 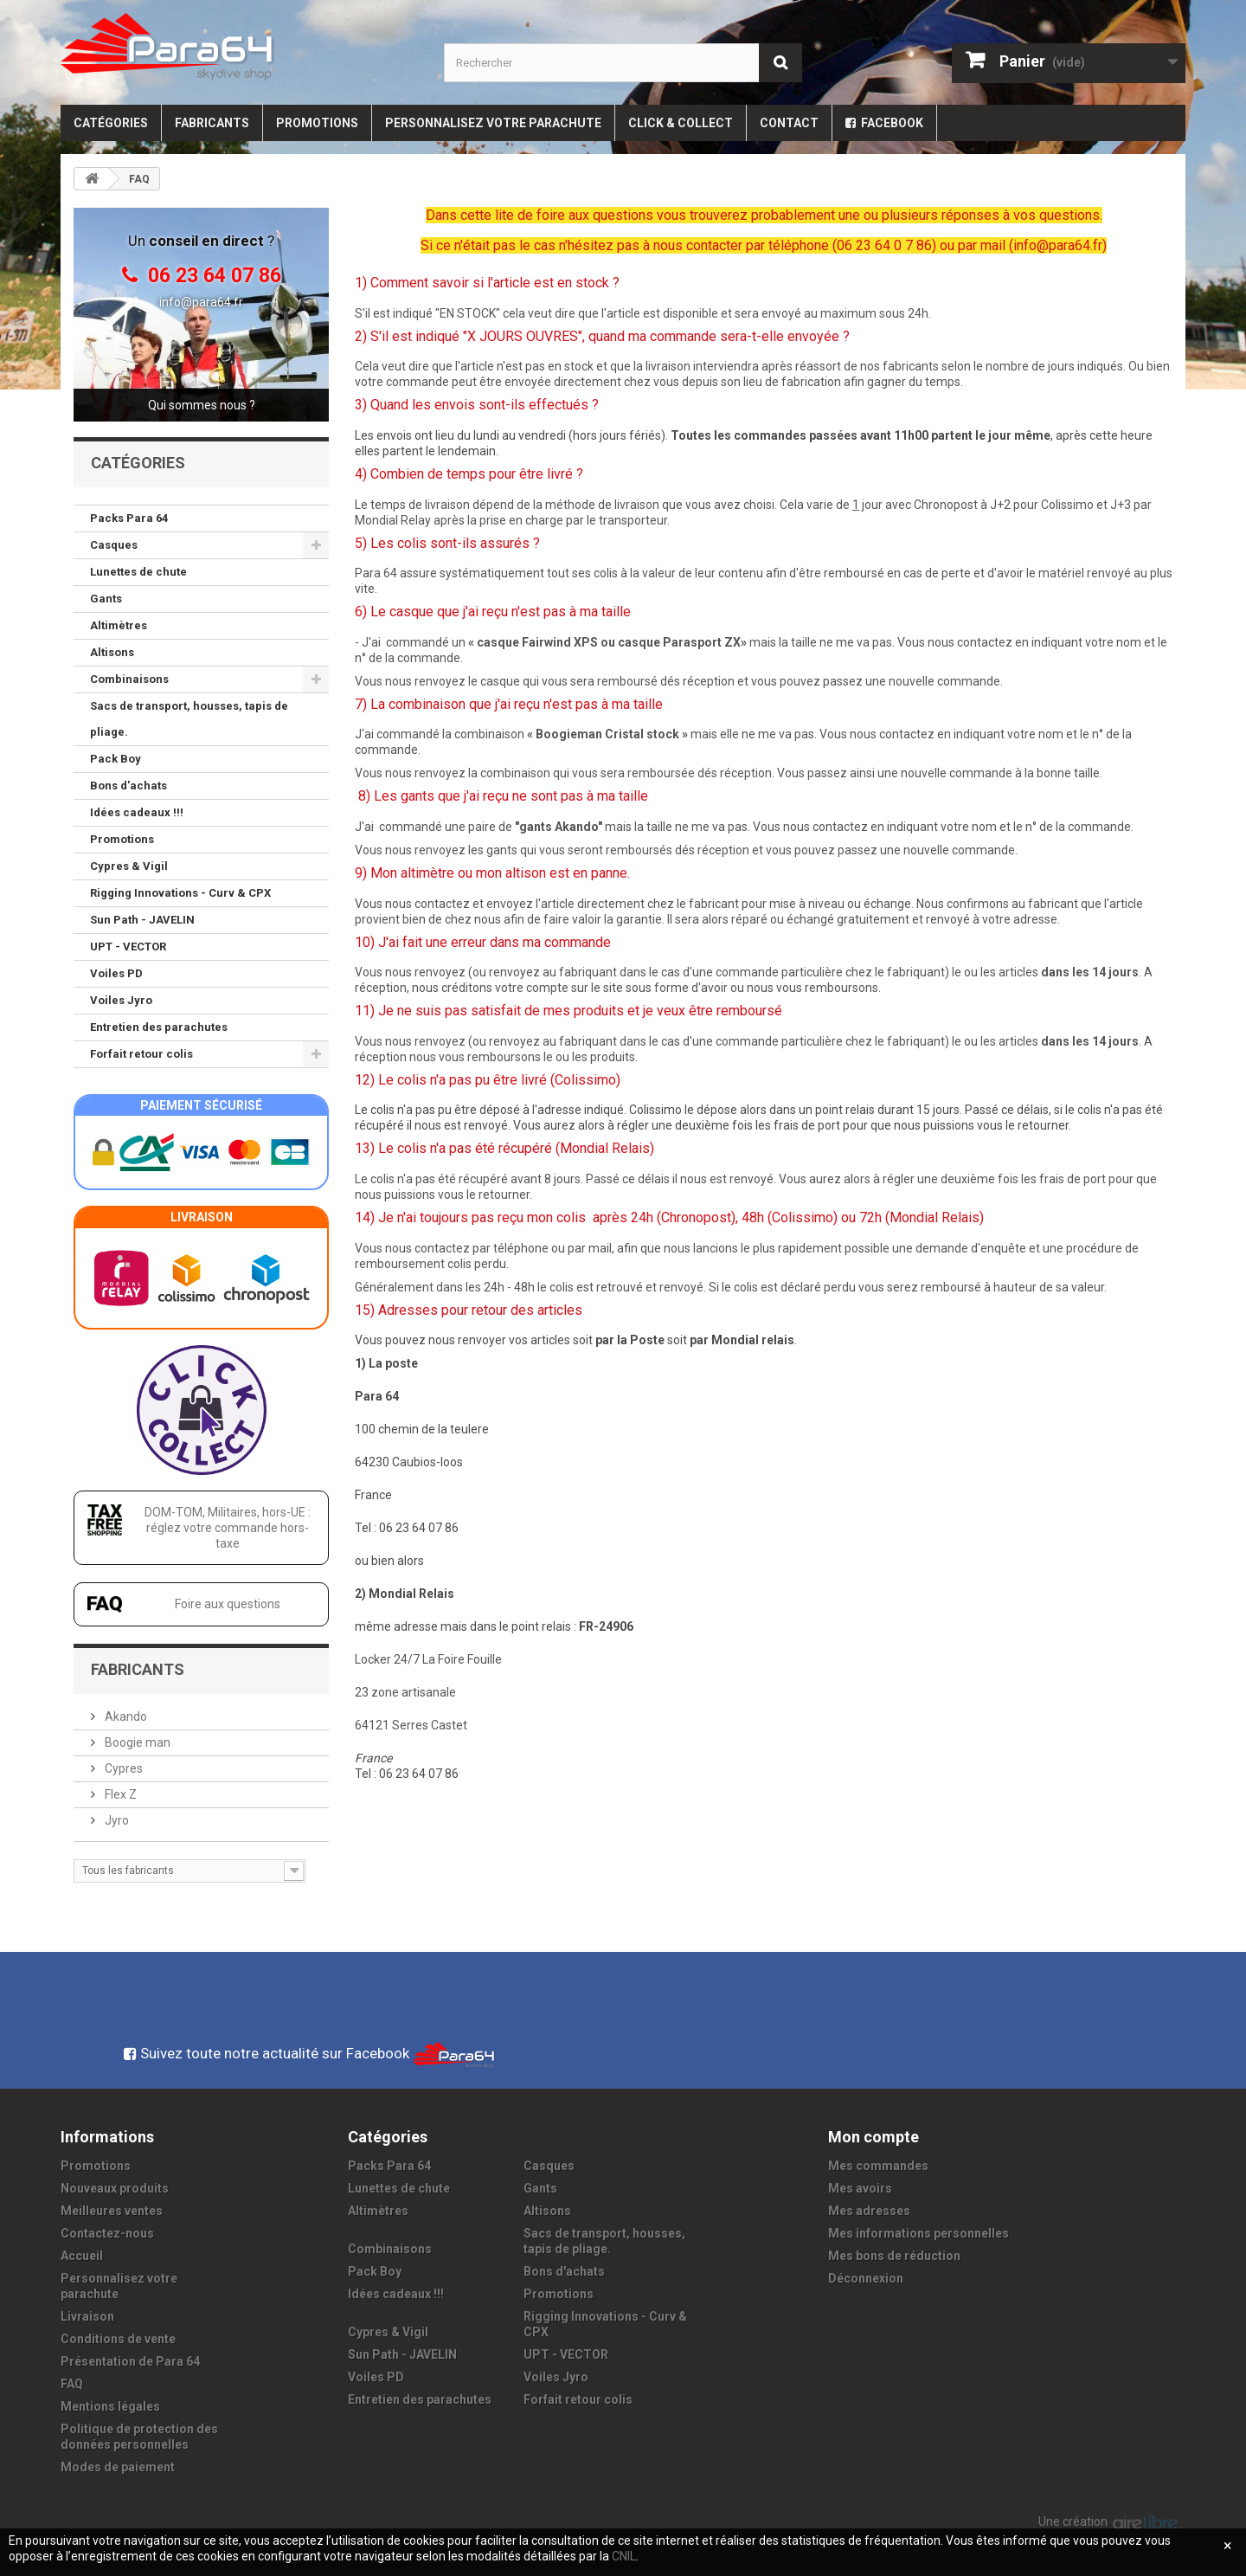 I want to click on Mes informations personnelles, so click(x=918, y=2233).